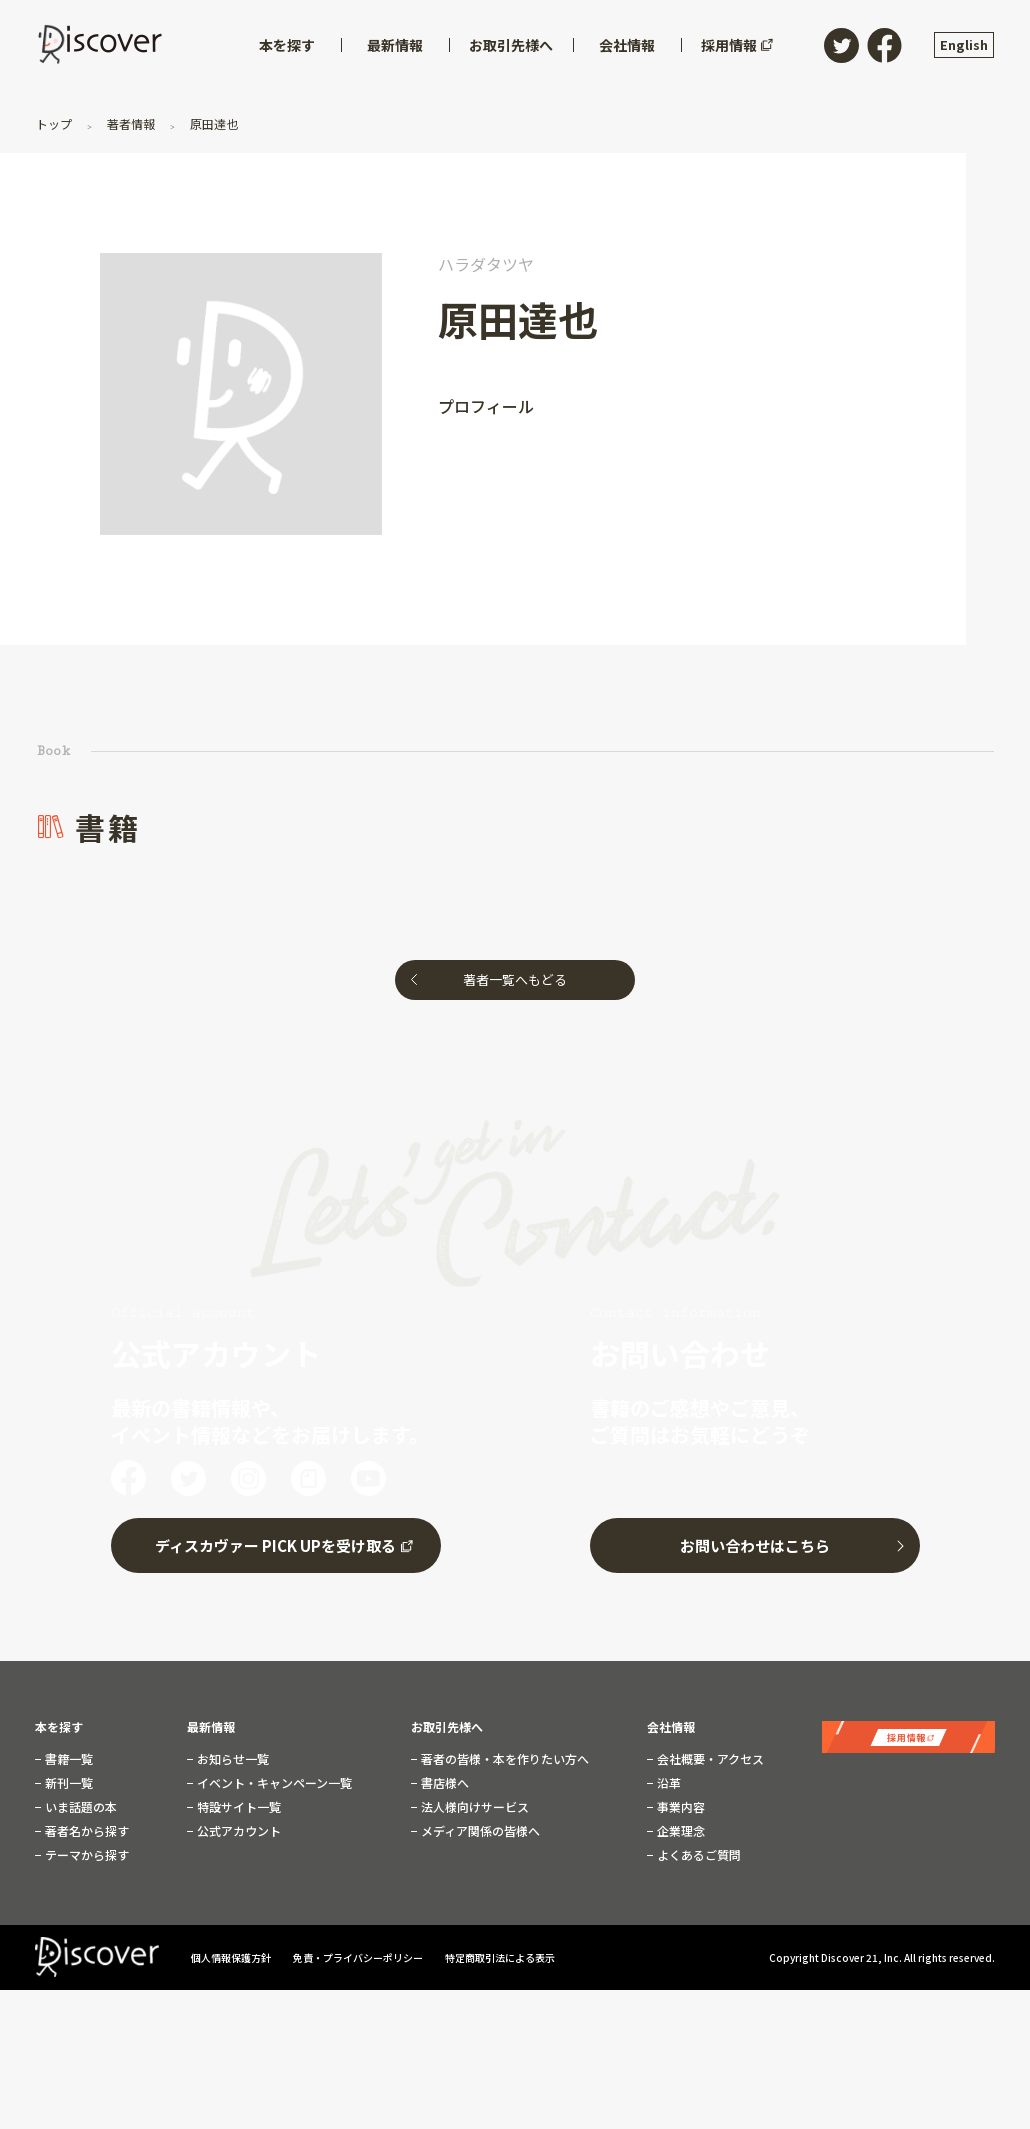  What do you see at coordinates (85, 1855) in the screenshot?
I see `テーマから探す` at bounding box center [85, 1855].